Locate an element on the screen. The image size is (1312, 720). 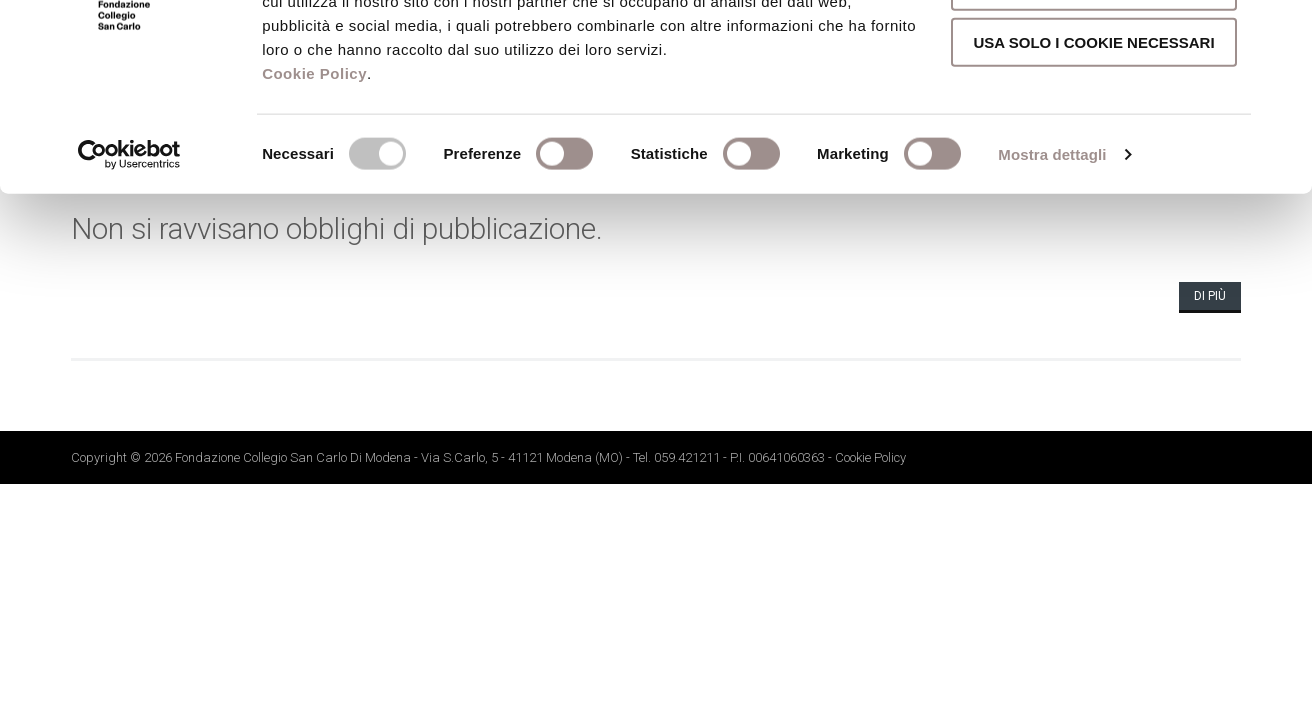
[Cookiebot di Usercentrics - si apre in una nuova scheda] is located at coordinates (129, 274).